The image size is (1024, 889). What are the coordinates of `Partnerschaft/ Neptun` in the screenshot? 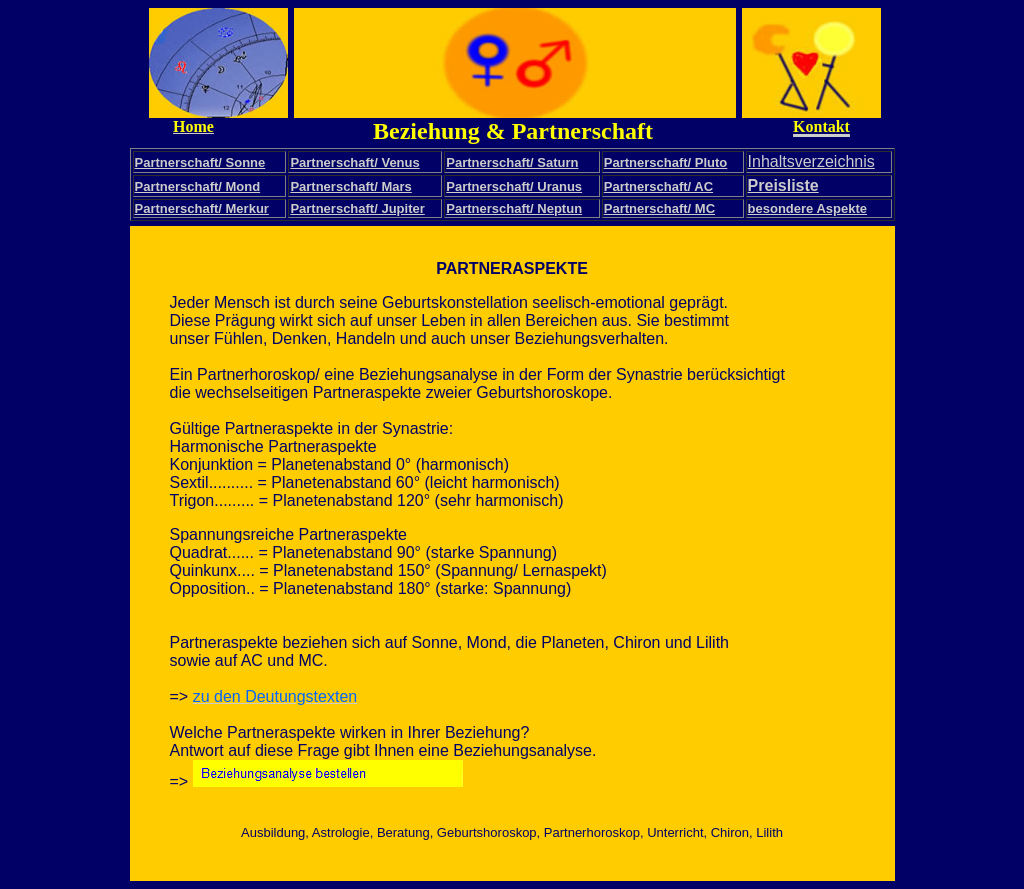 It's located at (514, 208).